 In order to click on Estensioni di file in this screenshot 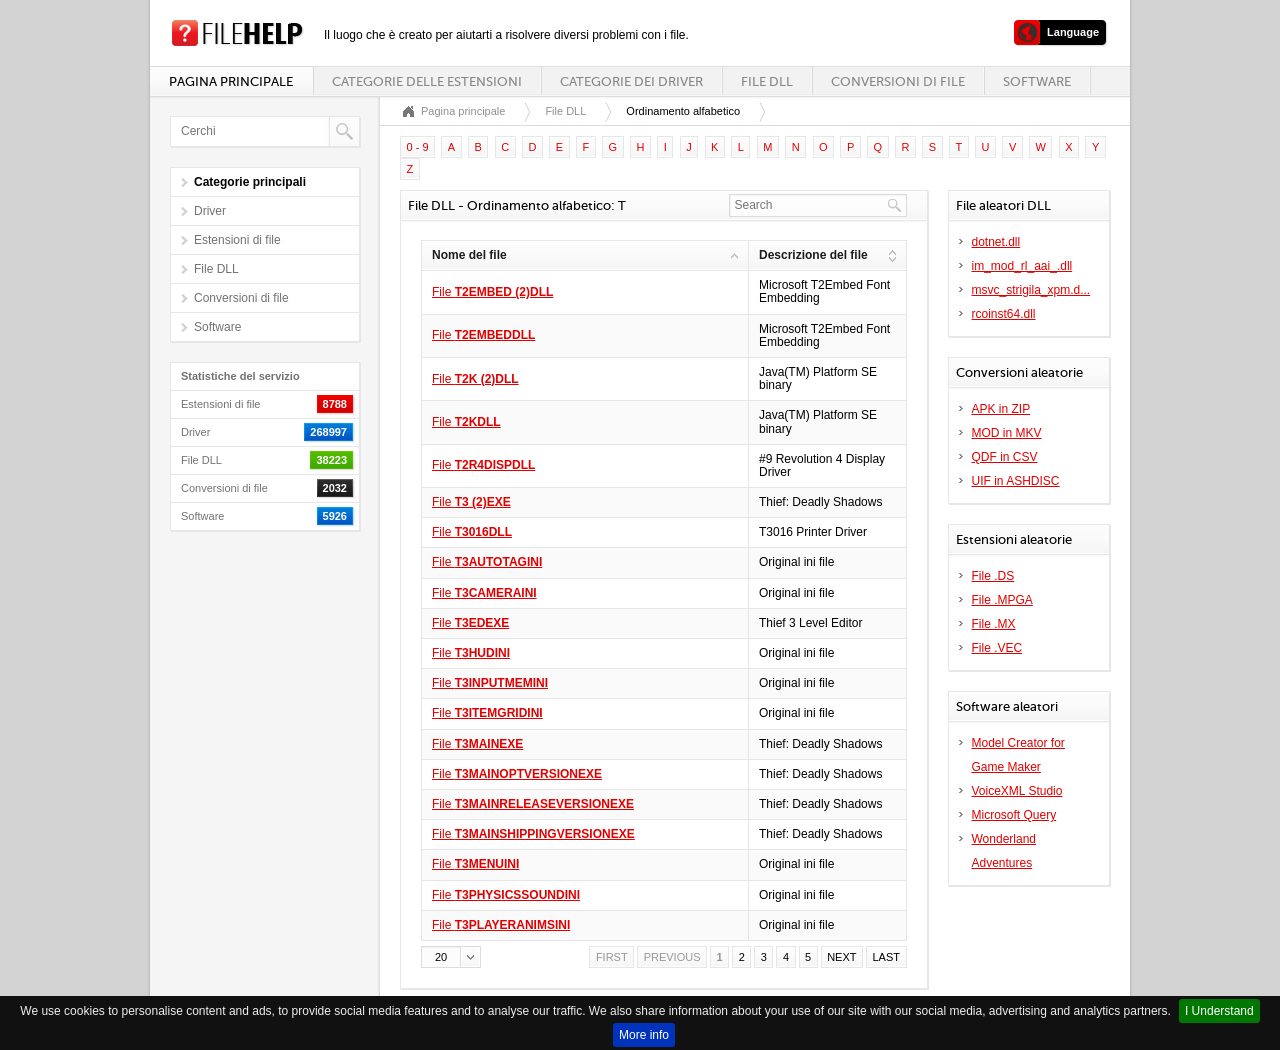, I will do `click(237, 240)`.